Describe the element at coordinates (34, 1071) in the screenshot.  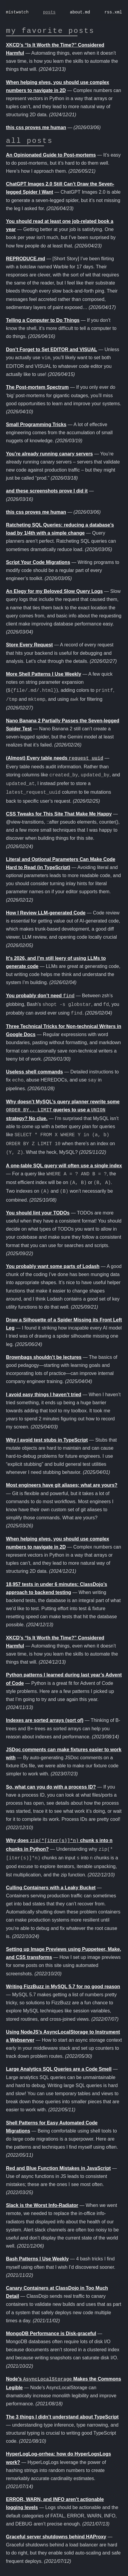
I see `Useless shell commands` at that location.